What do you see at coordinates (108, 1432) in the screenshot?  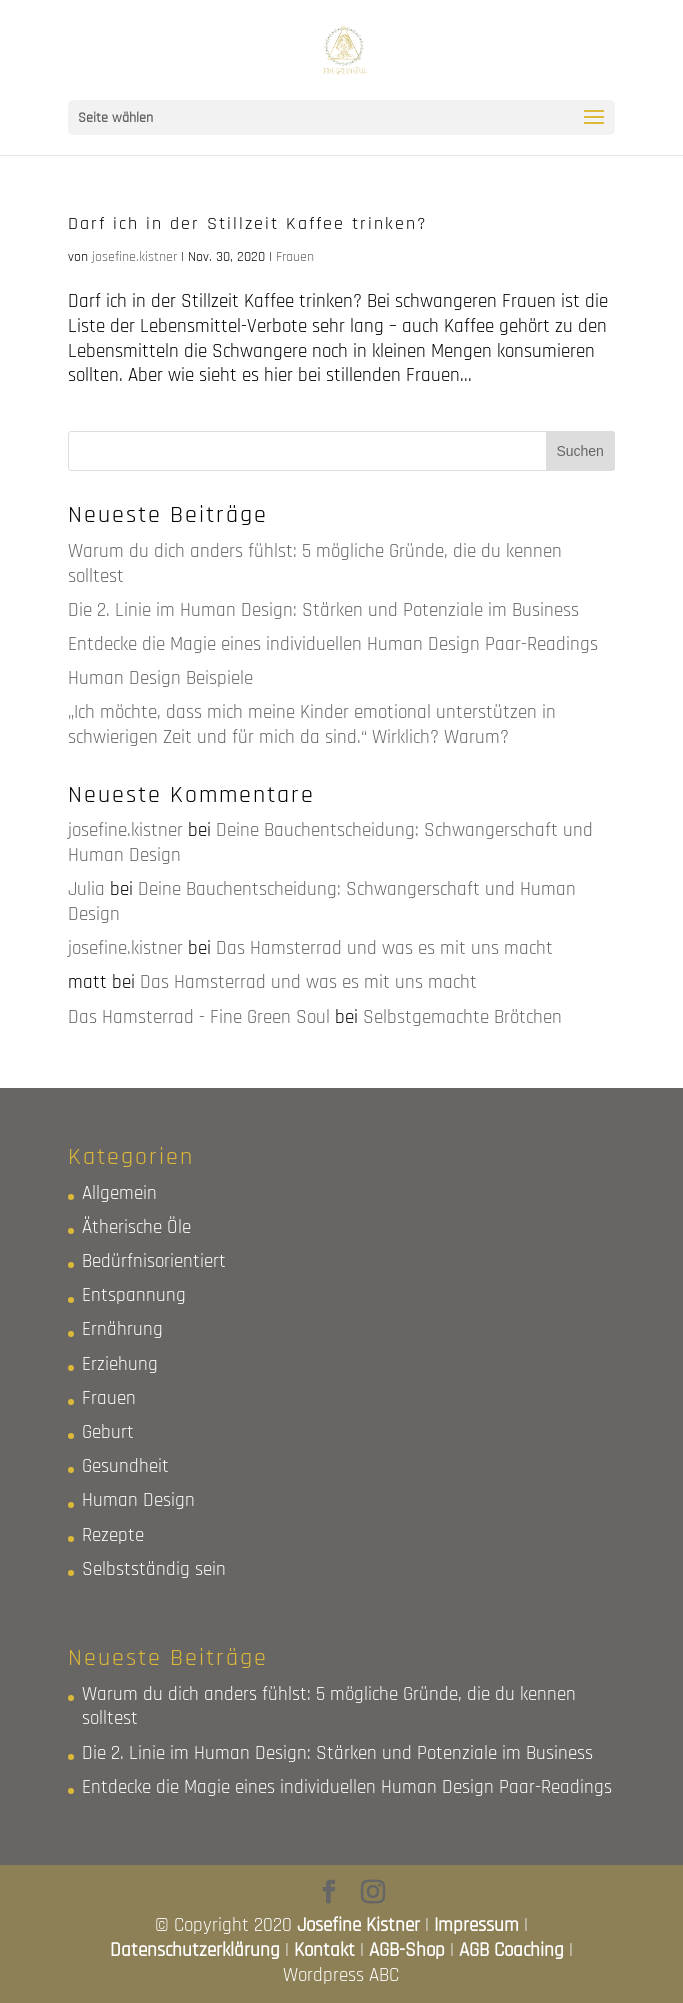 I see `Geburt` at bounding box center [108, 1432].